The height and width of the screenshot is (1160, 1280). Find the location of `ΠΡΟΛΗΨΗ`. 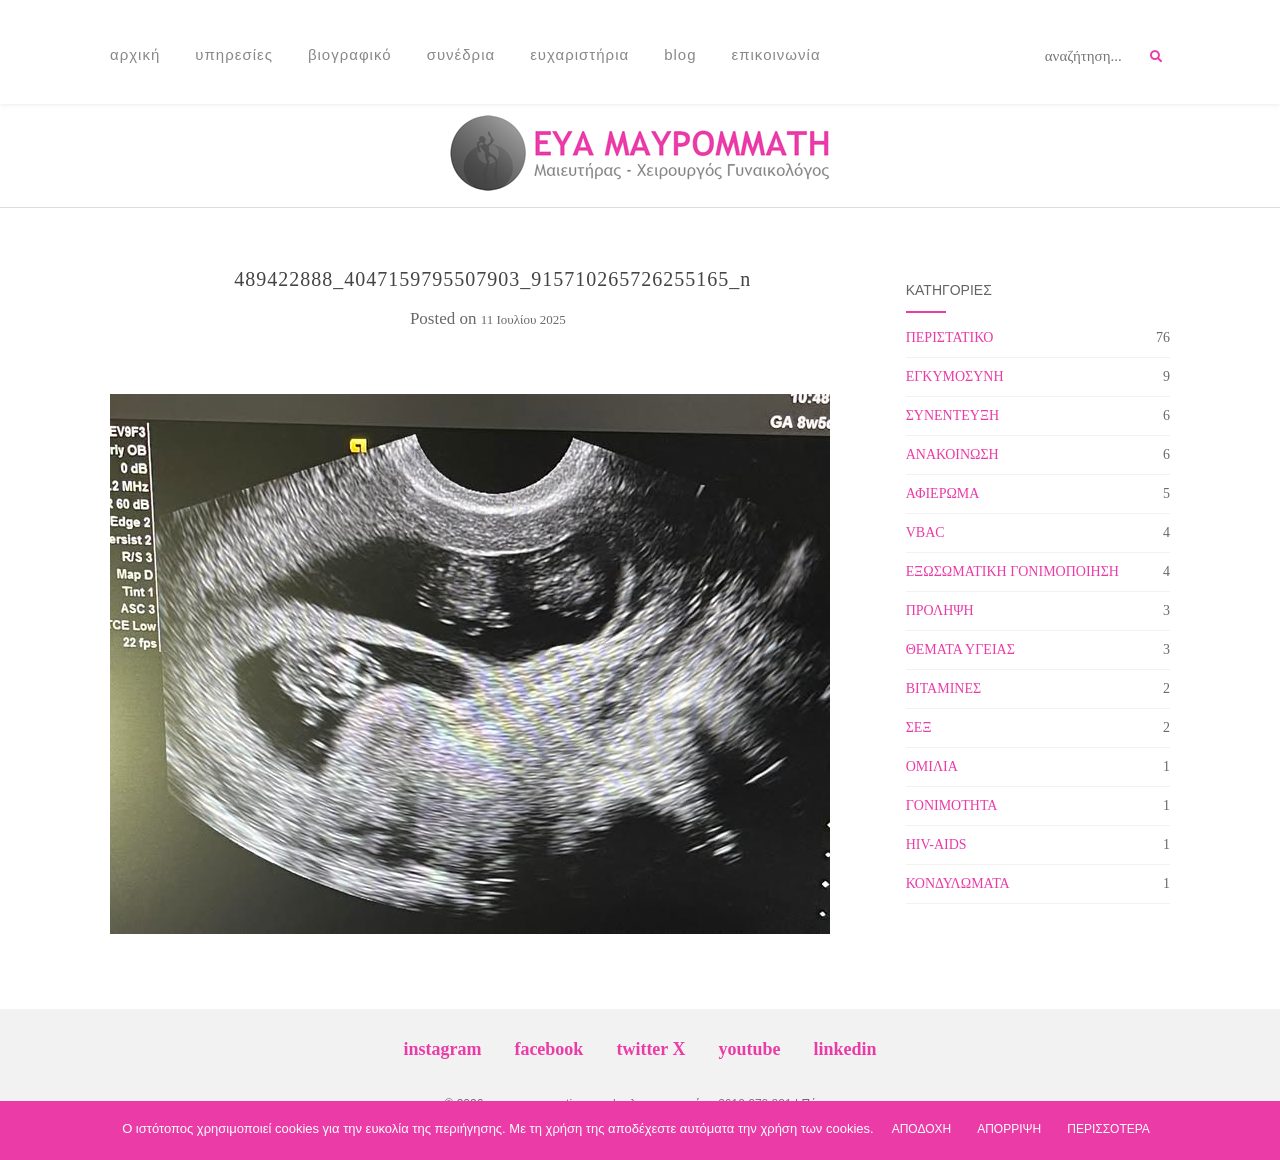

ΠΡΟΛΗΨΗ is located at coordinates (940, 610).